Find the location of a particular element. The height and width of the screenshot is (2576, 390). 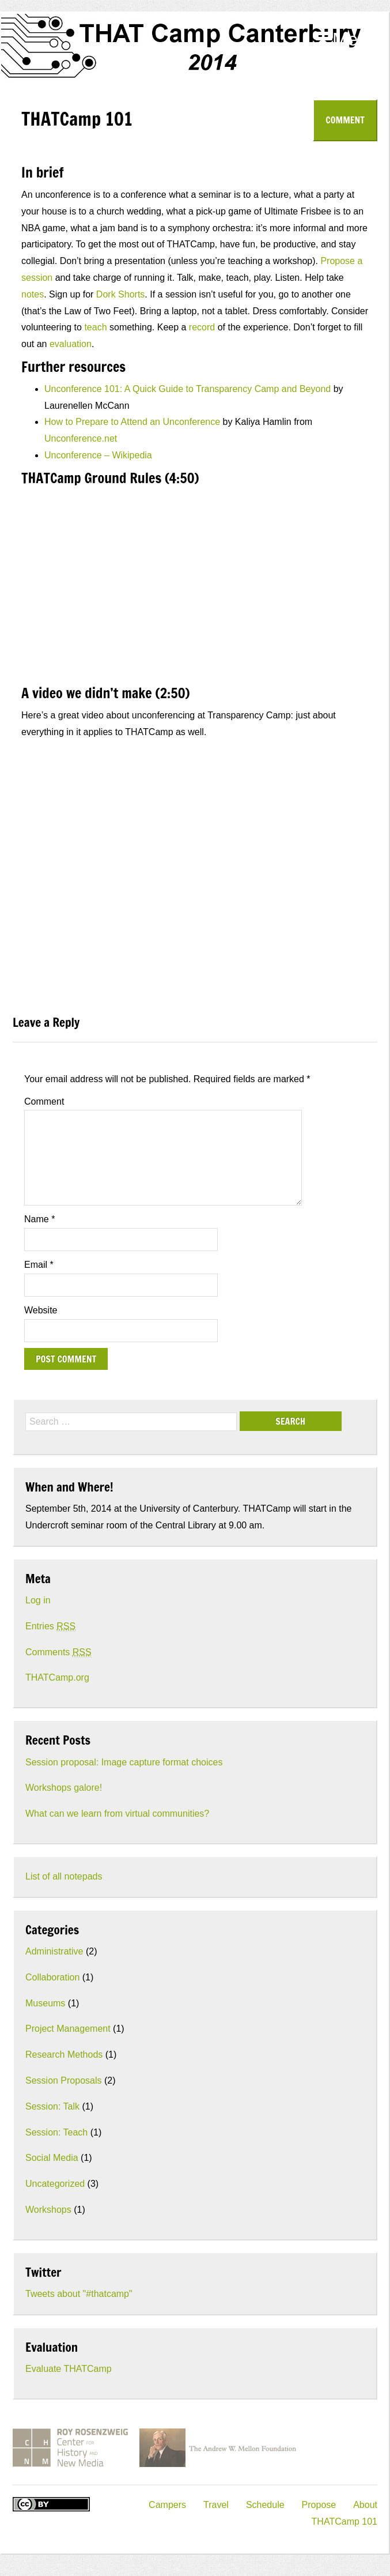

Session: Teach is located at coordinates (56, 2132).